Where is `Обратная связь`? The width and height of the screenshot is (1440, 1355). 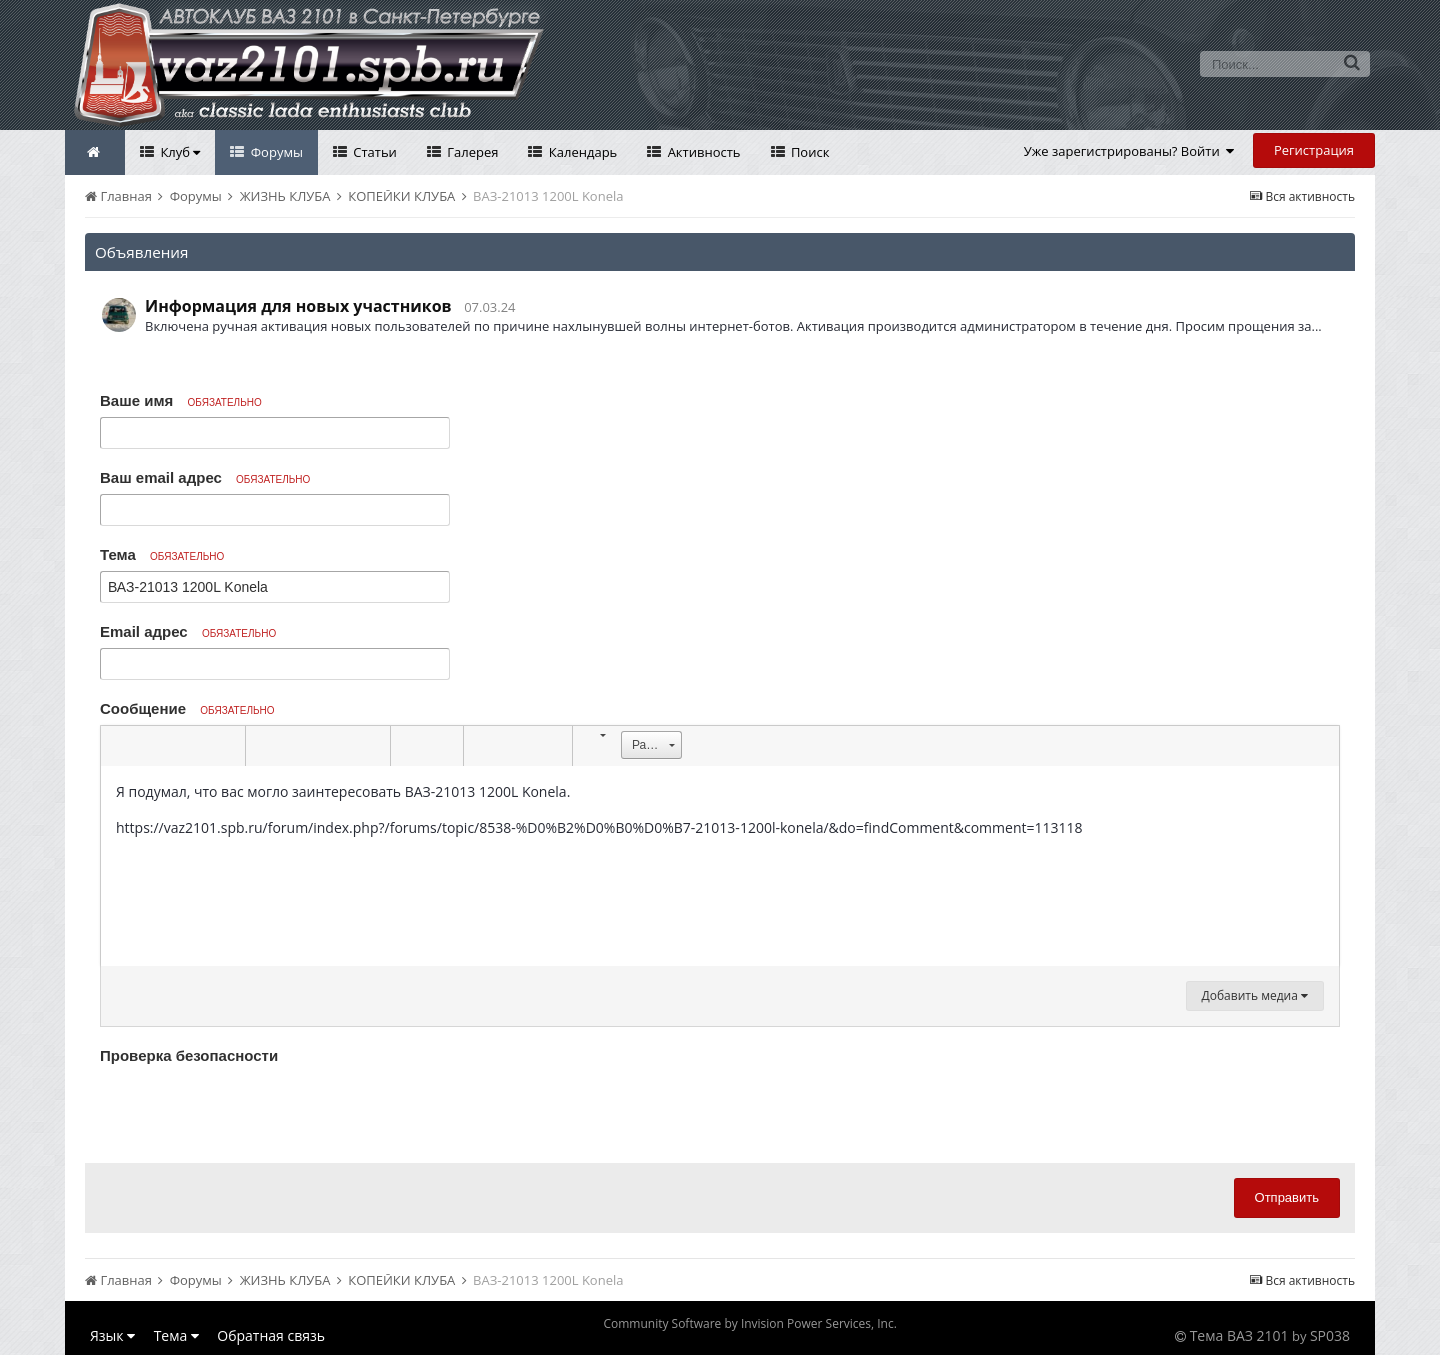 Обратная связь is located at coordinates (271, 1335).